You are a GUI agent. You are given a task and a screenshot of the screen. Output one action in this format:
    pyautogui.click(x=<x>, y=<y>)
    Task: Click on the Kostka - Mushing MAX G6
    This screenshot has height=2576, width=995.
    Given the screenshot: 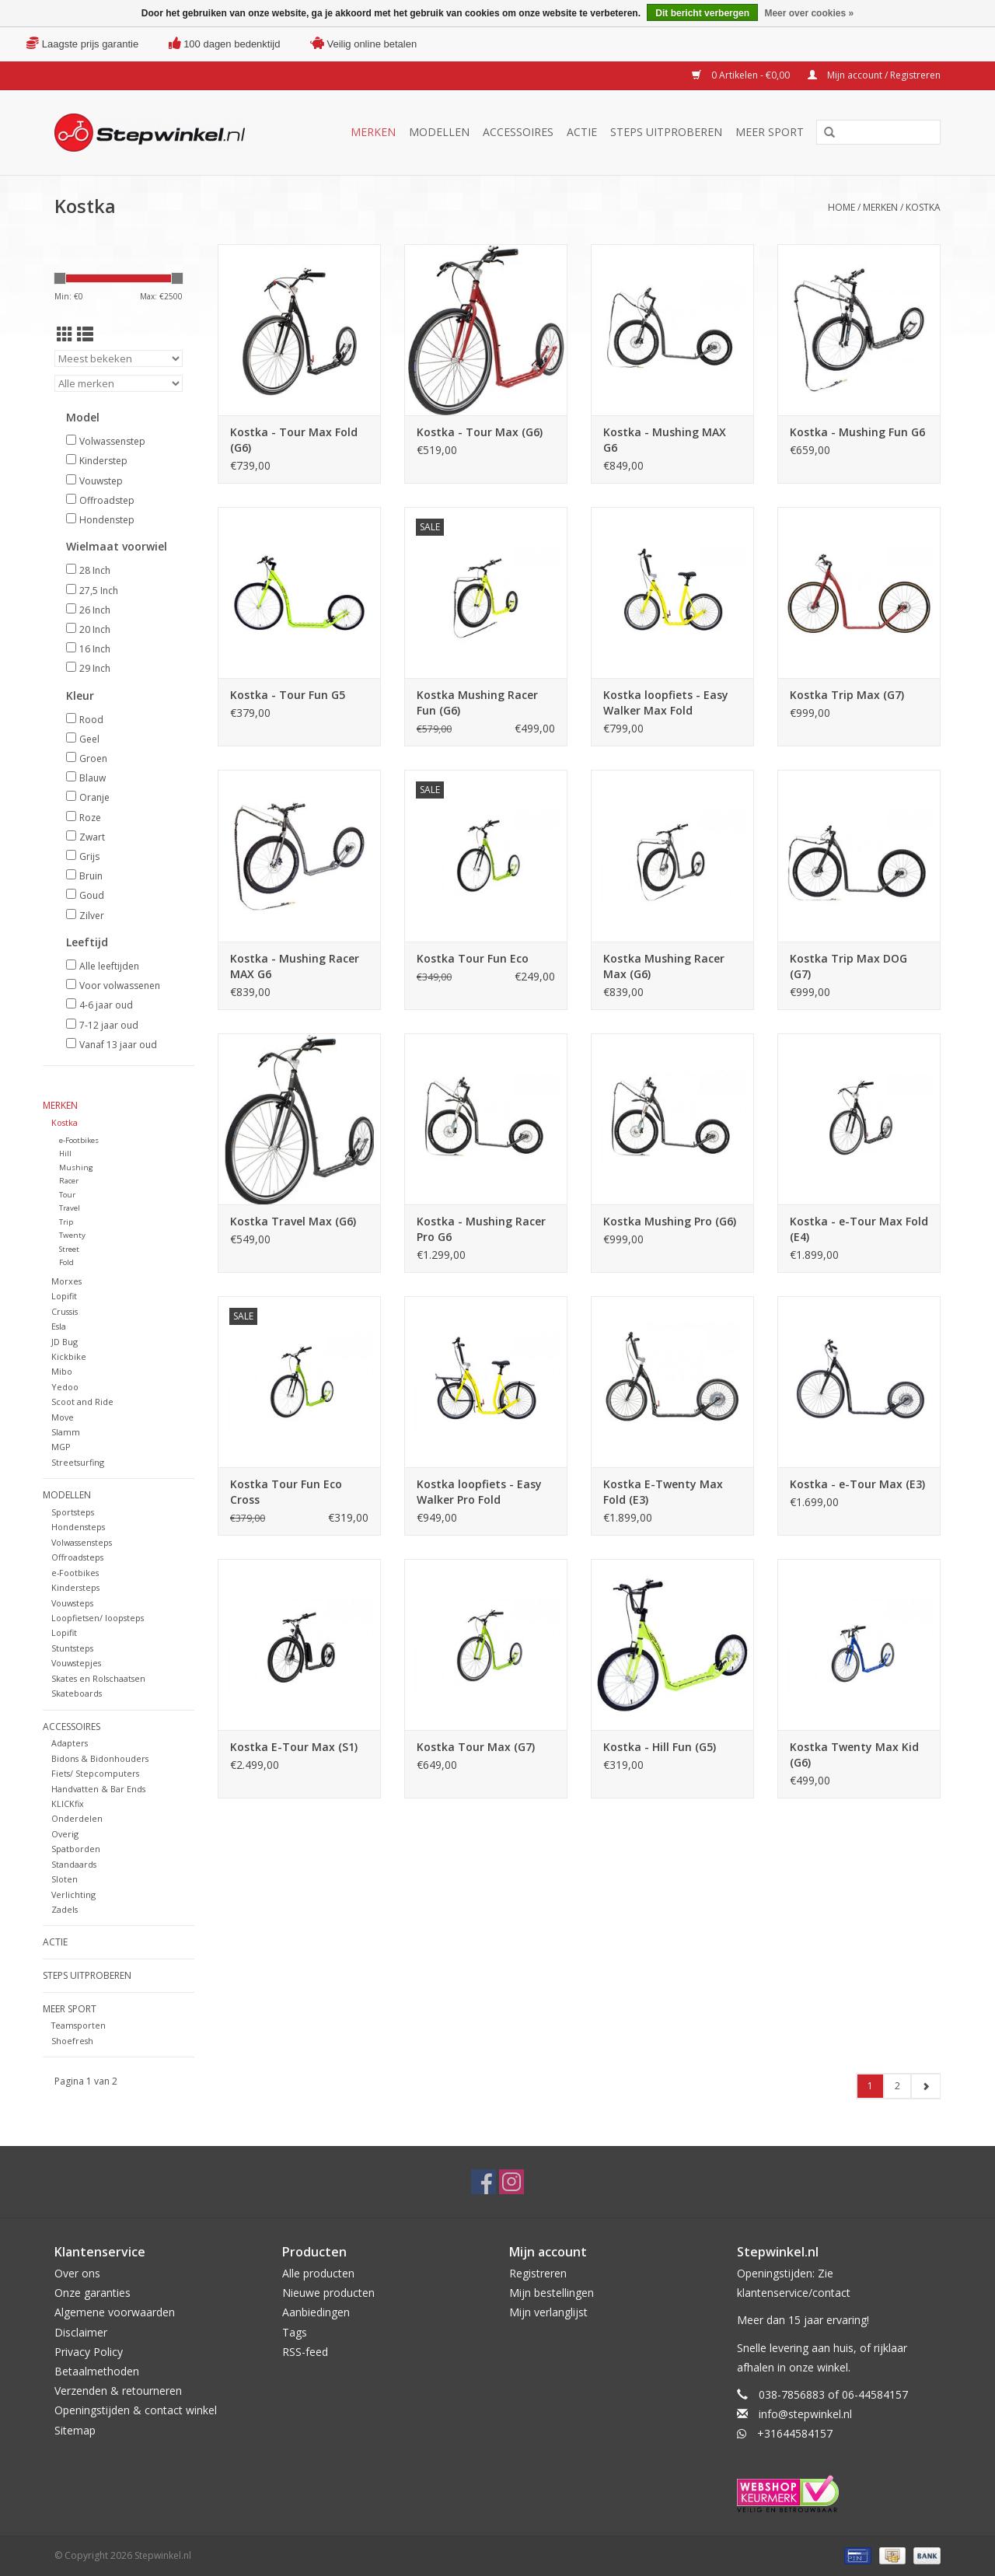 What is the action you would take?
    pyautogui.click(x=664, y=440)
    